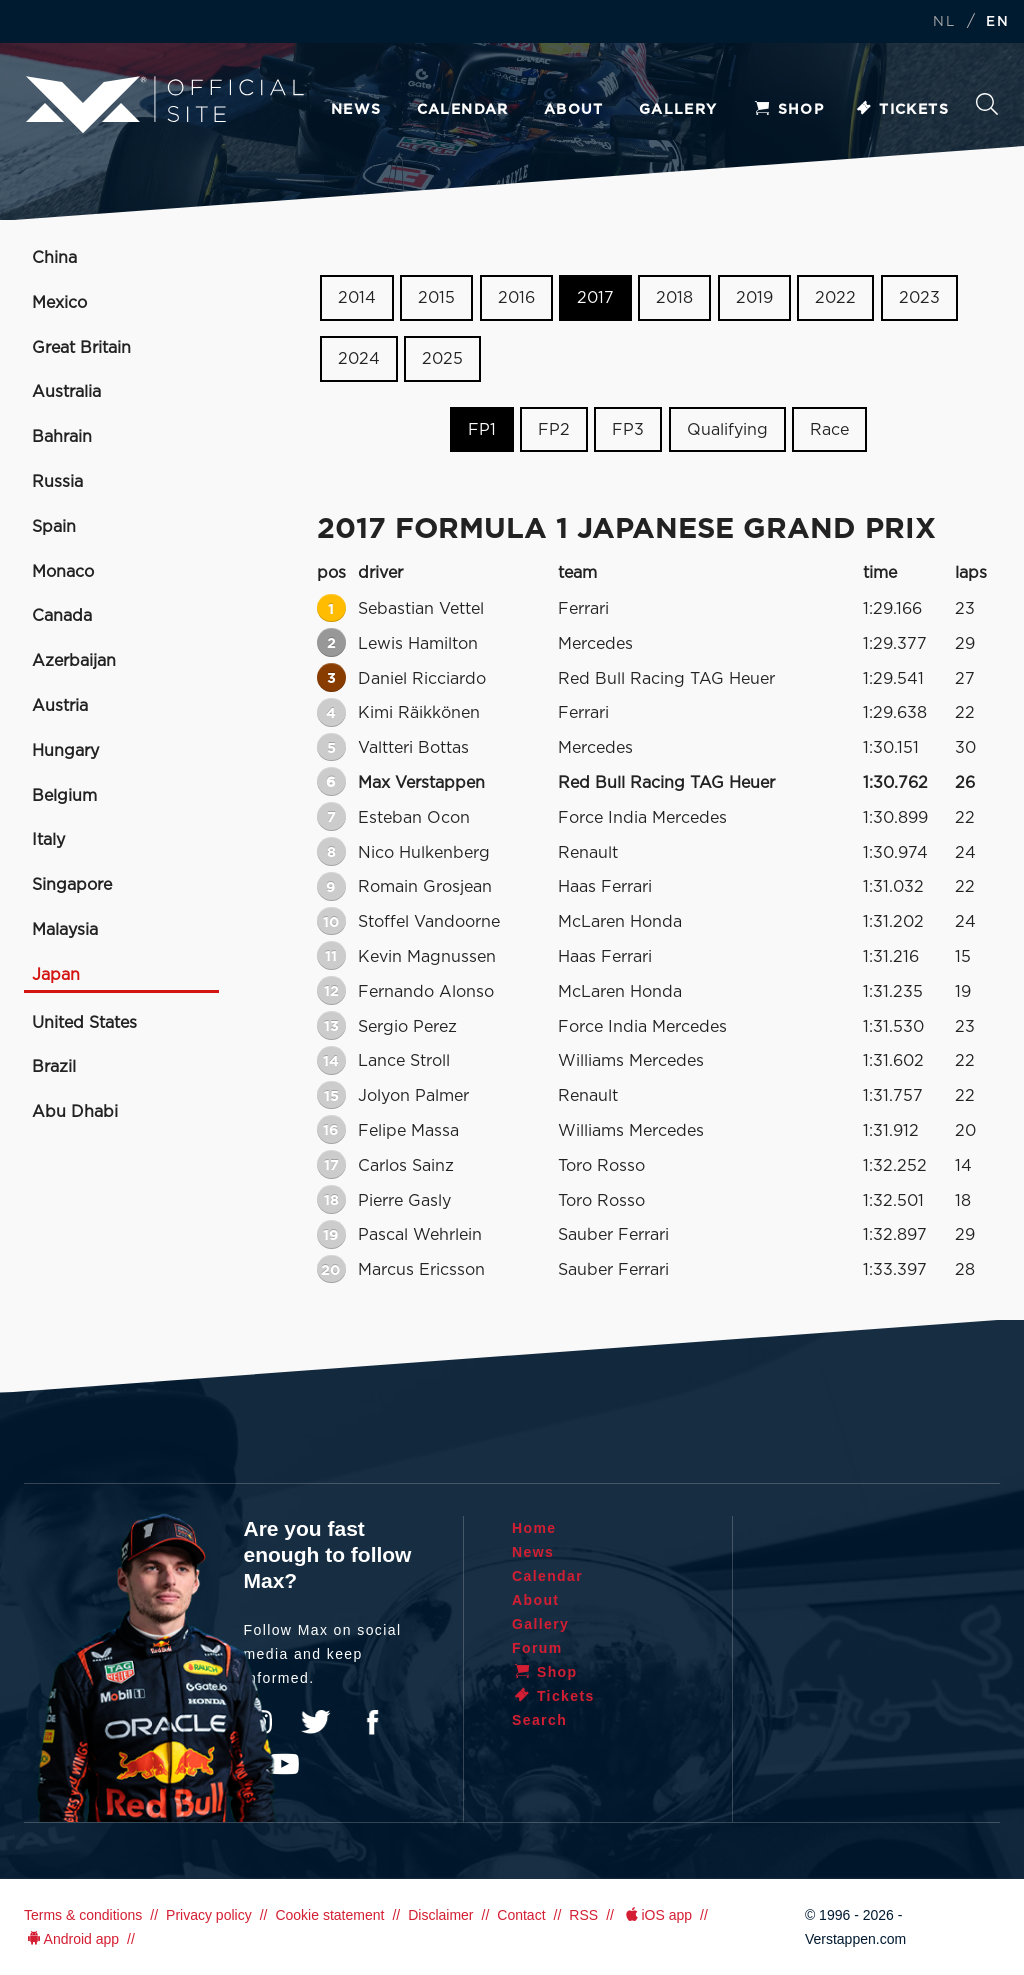 Image resolution: width=1024 pixels, height=1975 pixels. What do you see at coordinates (64, 796) in the screenshot?
I see `Belgium` at bounding box center [64, 796].